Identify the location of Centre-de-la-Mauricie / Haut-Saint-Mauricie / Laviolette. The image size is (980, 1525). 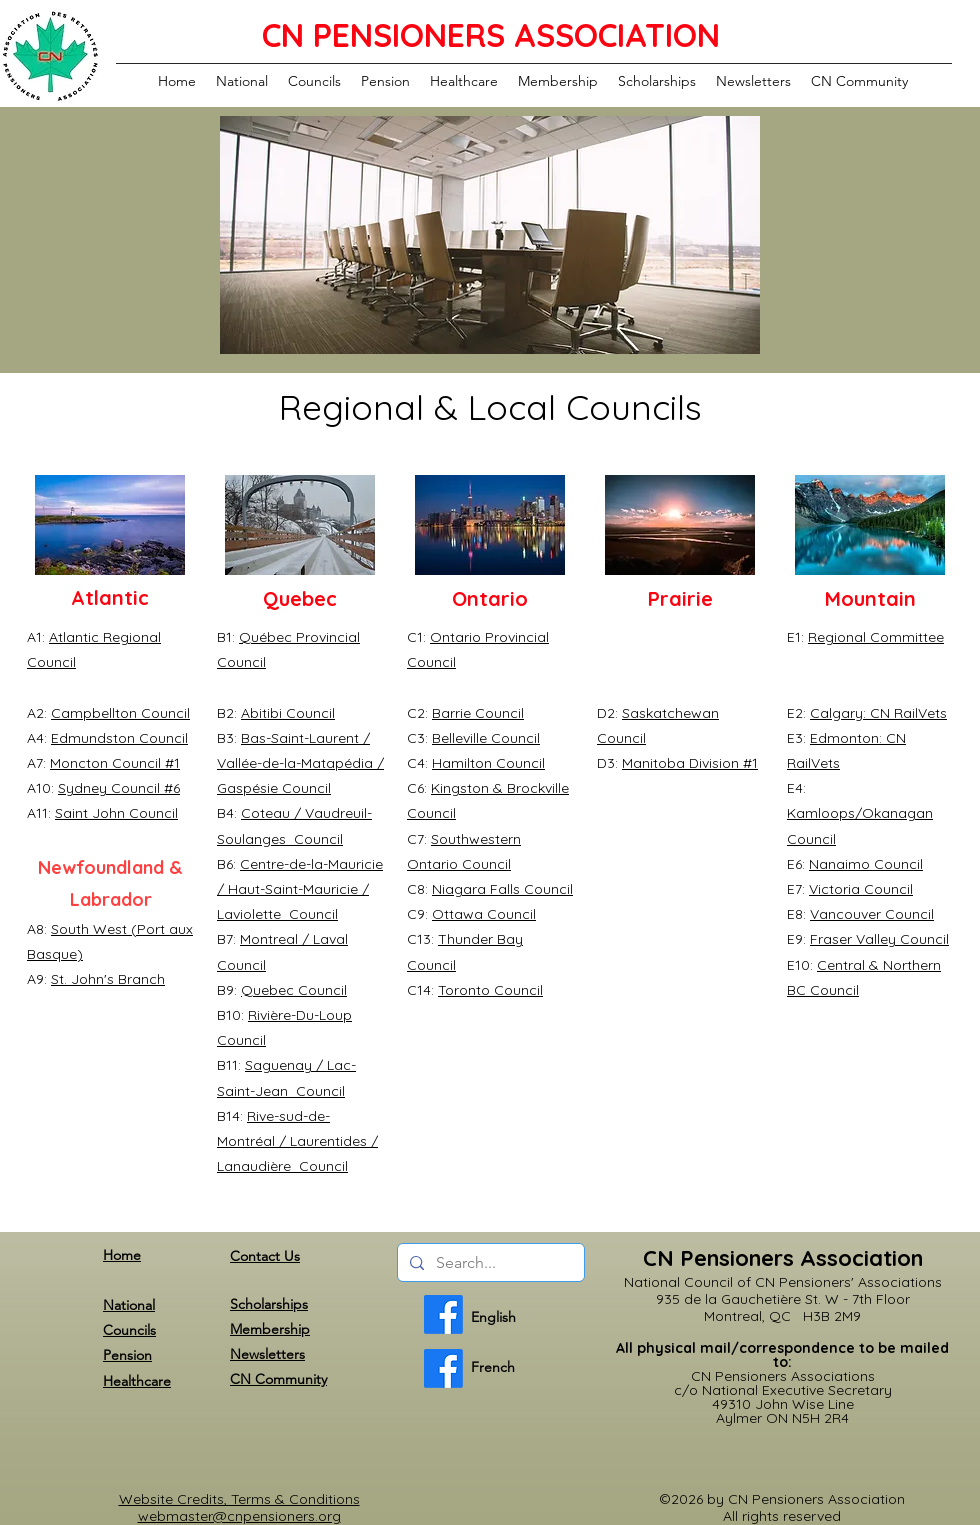
(300, 889).